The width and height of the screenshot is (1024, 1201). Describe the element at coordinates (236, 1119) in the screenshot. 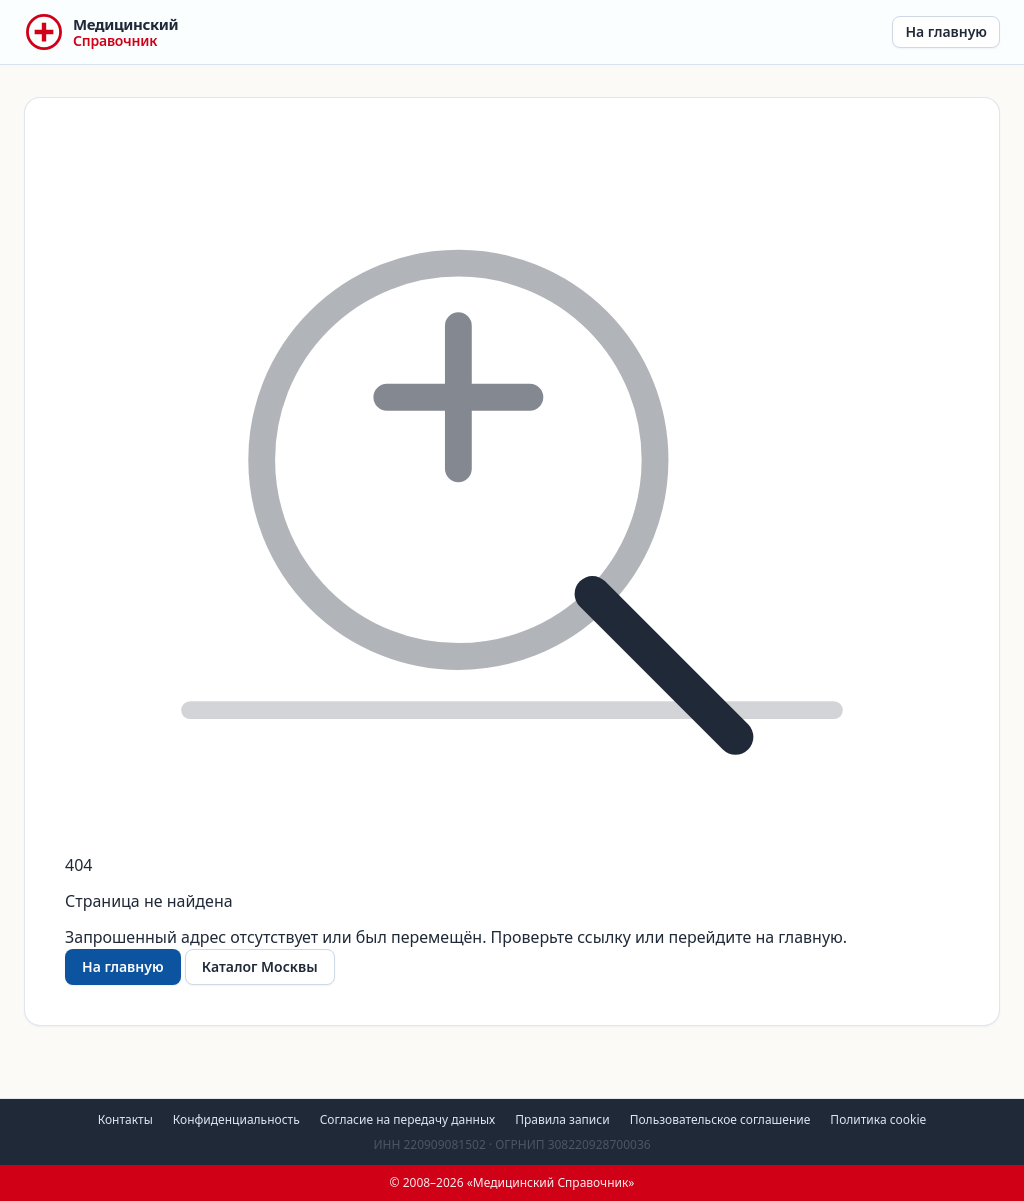

I see `Конфиденциальность` at that location.